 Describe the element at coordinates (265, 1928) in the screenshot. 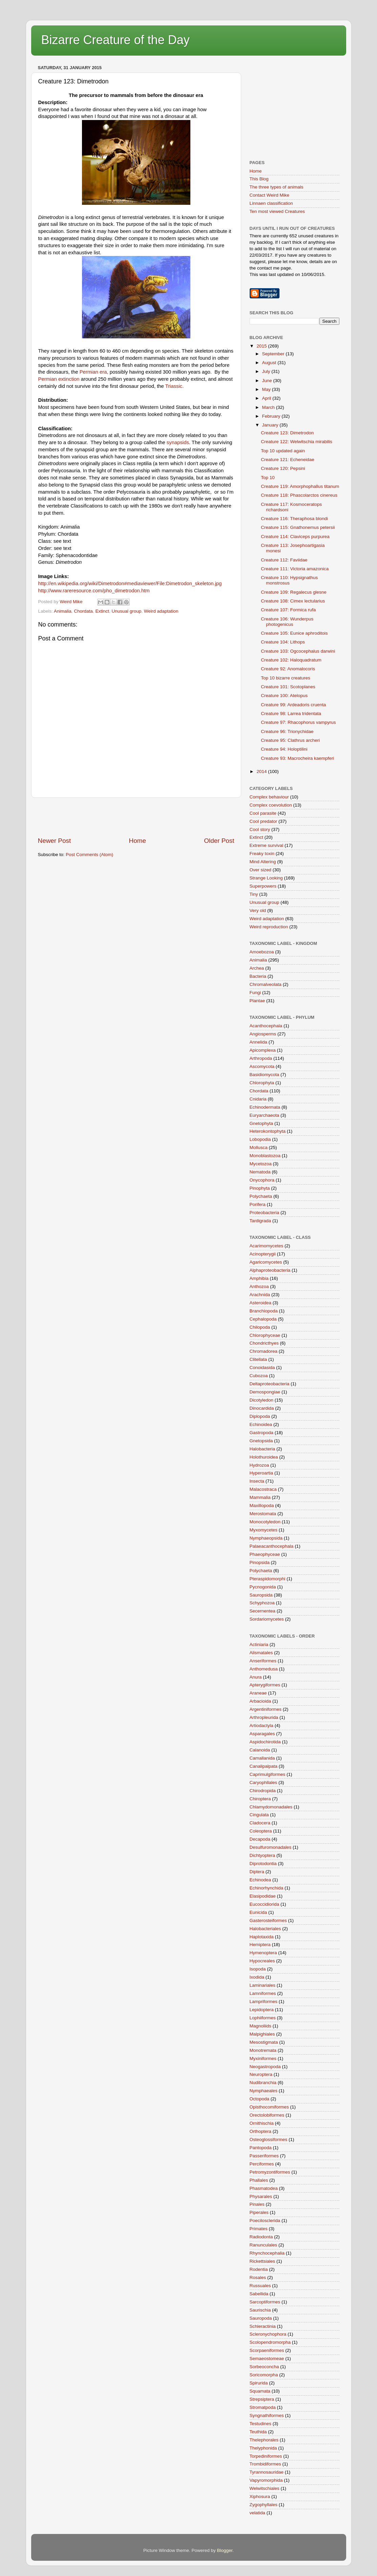

I see `Halobacteriales` at that location.